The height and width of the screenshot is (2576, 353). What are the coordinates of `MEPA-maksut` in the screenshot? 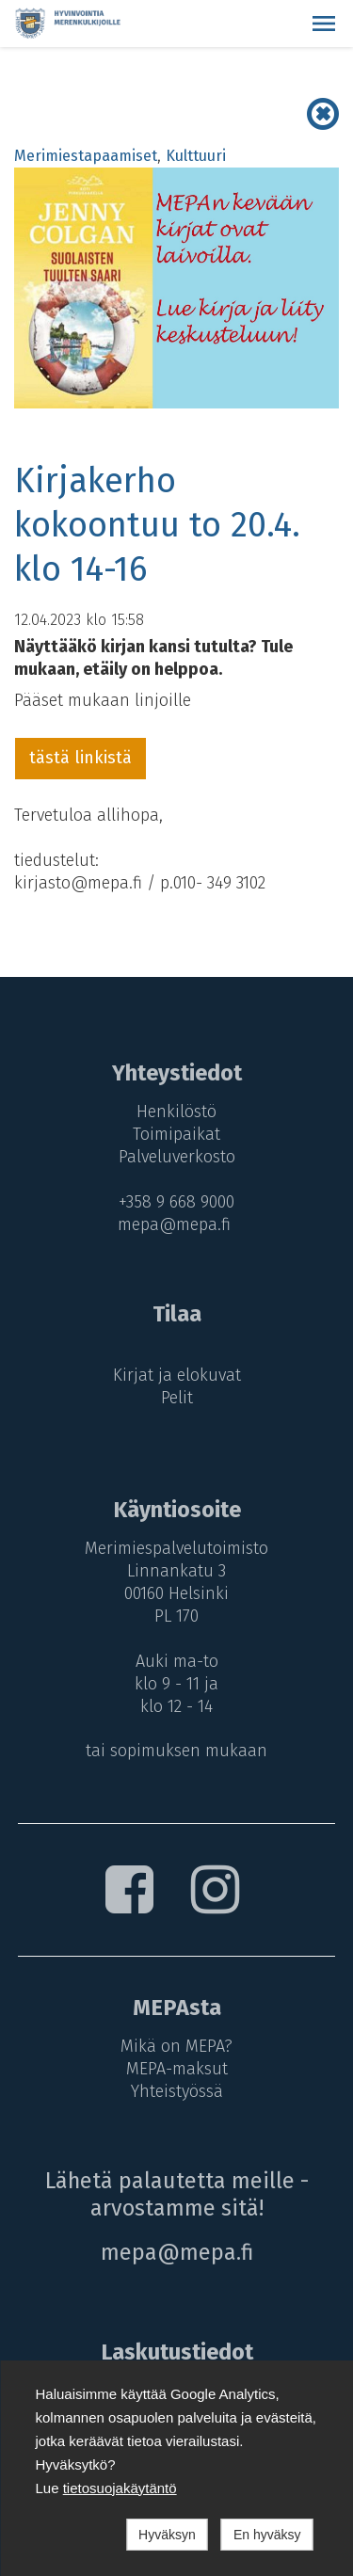 It's located at (177, 2068).